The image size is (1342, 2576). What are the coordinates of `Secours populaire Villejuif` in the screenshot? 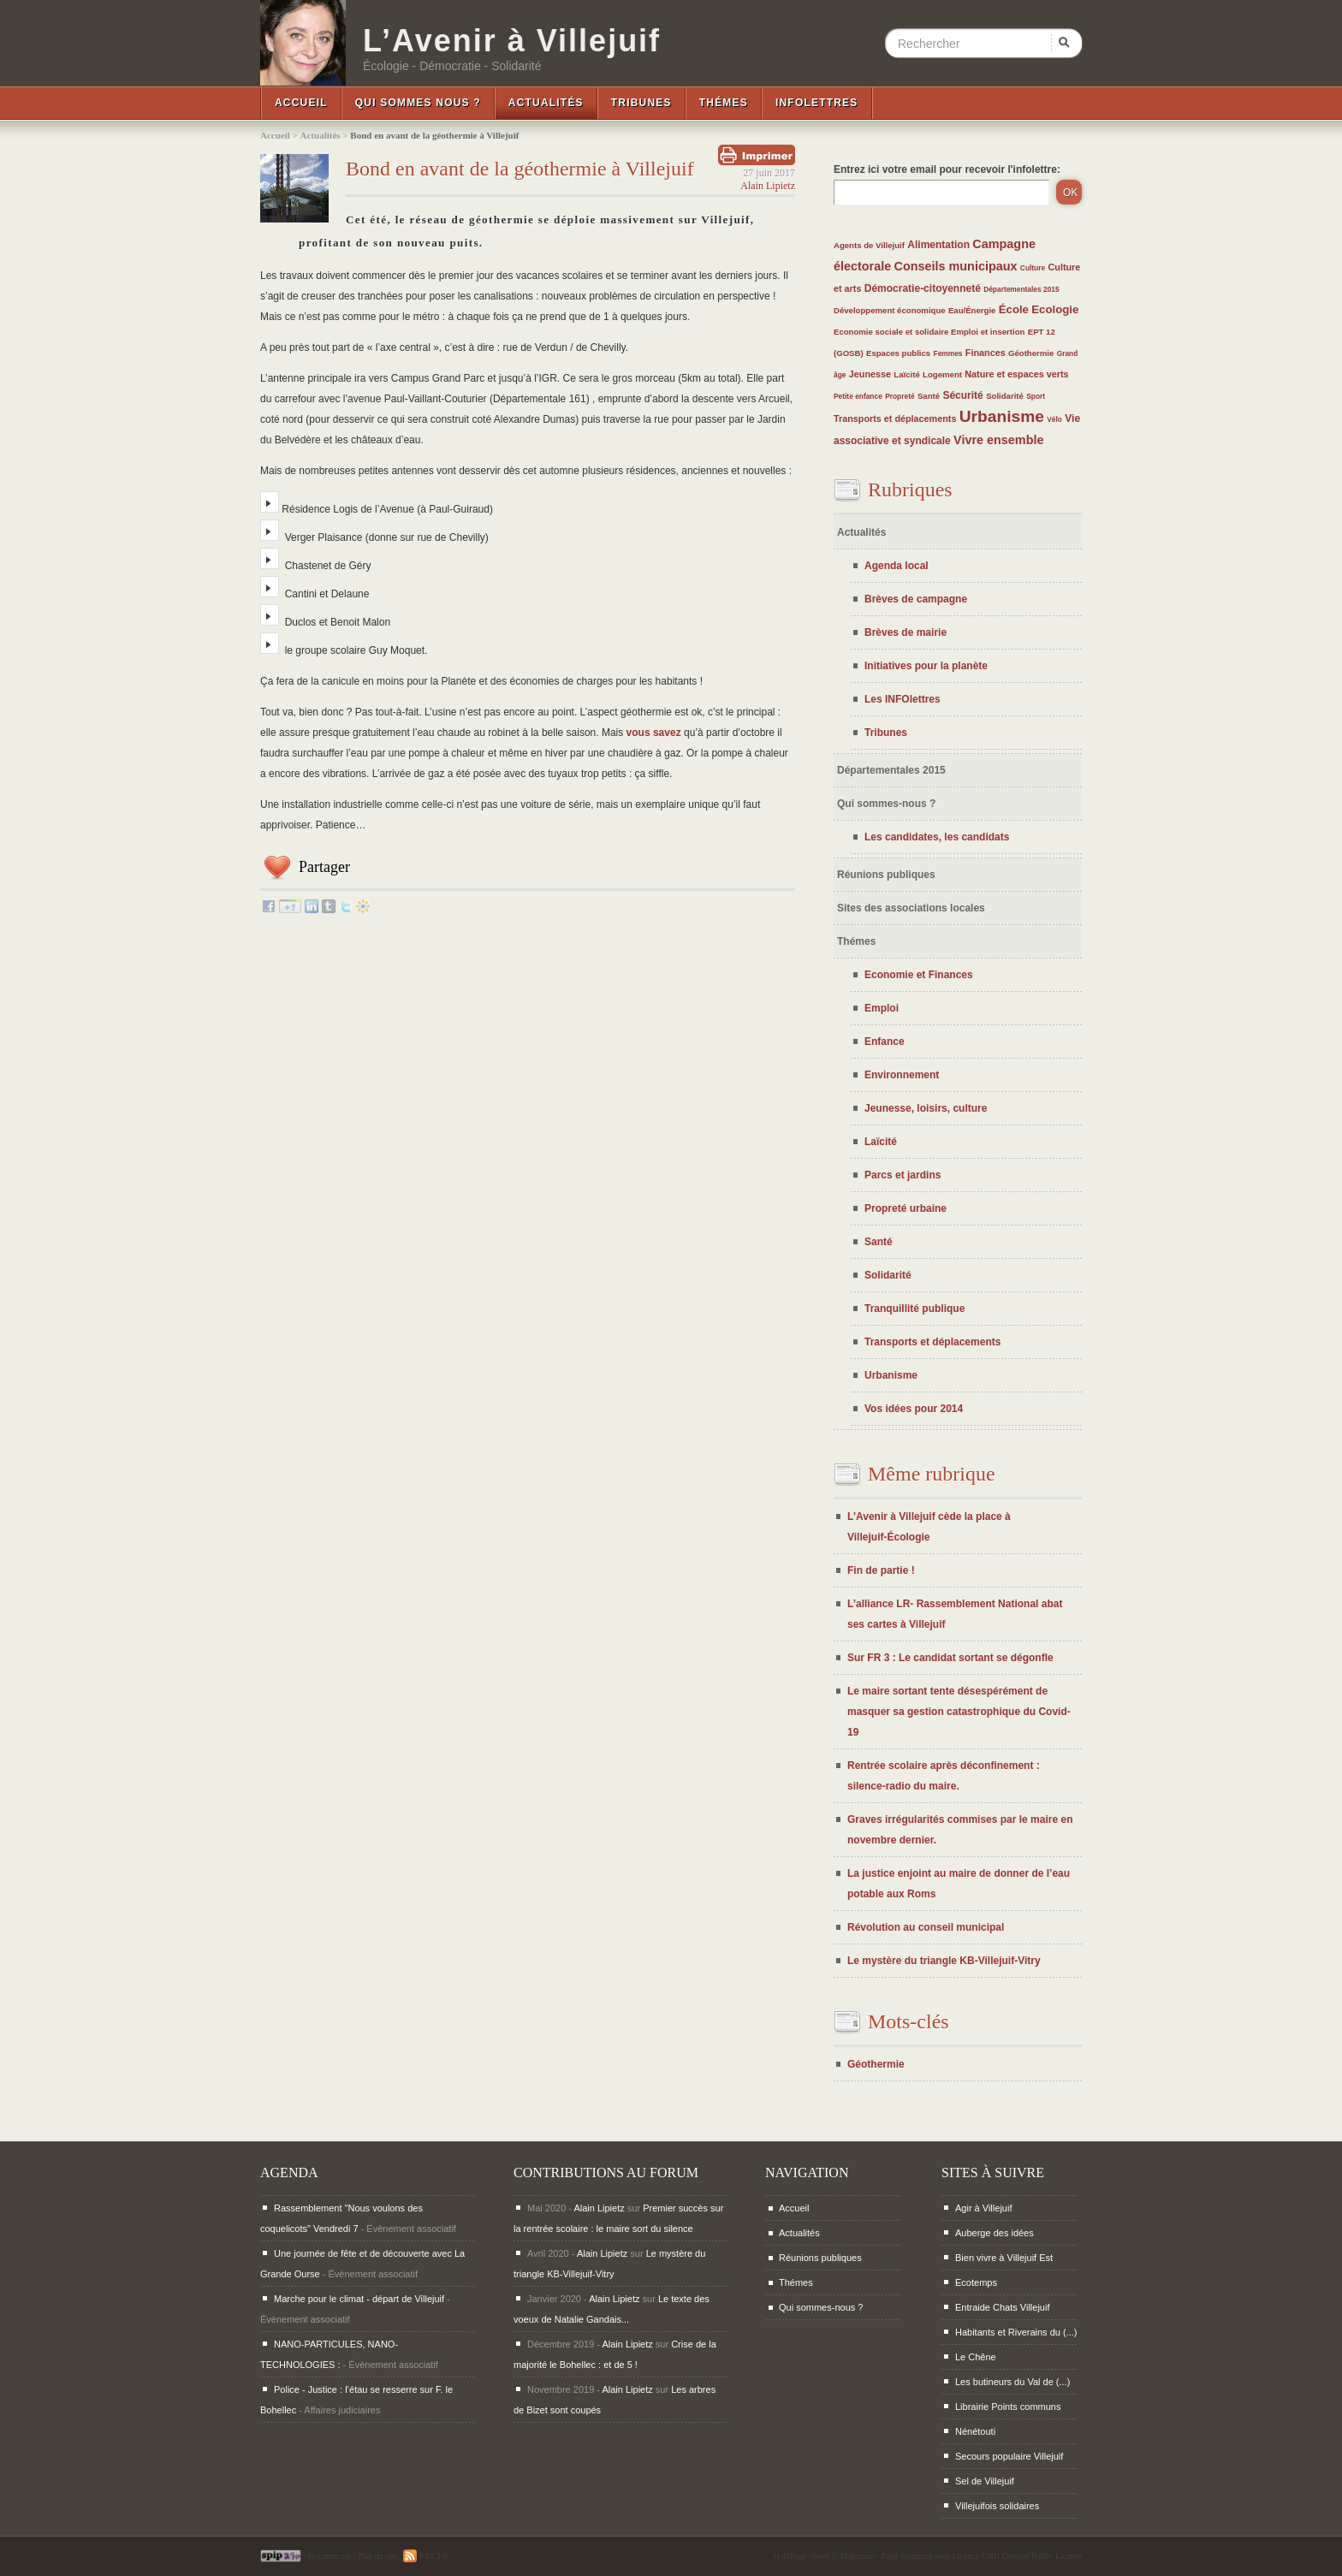 It's located at (1009, 2456).